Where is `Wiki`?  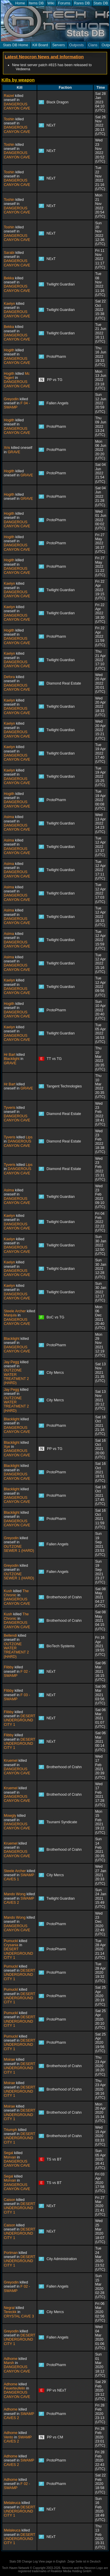 Wiki is located at coordinates (51, 3).